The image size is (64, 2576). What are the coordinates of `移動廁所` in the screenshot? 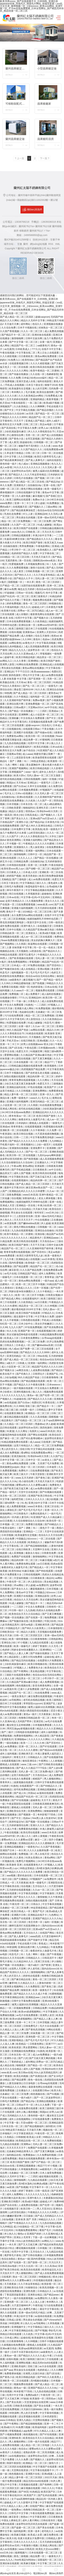 It's located at (24, 230).